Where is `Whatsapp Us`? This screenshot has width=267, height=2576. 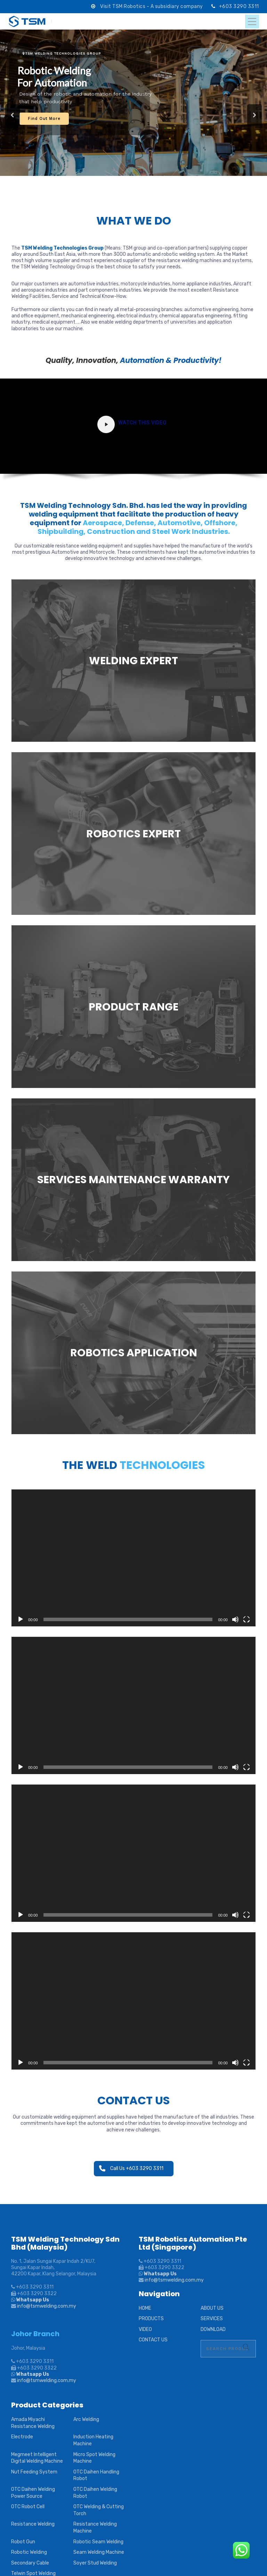
Whatsapp Us is located at coordinates (32, 2300).